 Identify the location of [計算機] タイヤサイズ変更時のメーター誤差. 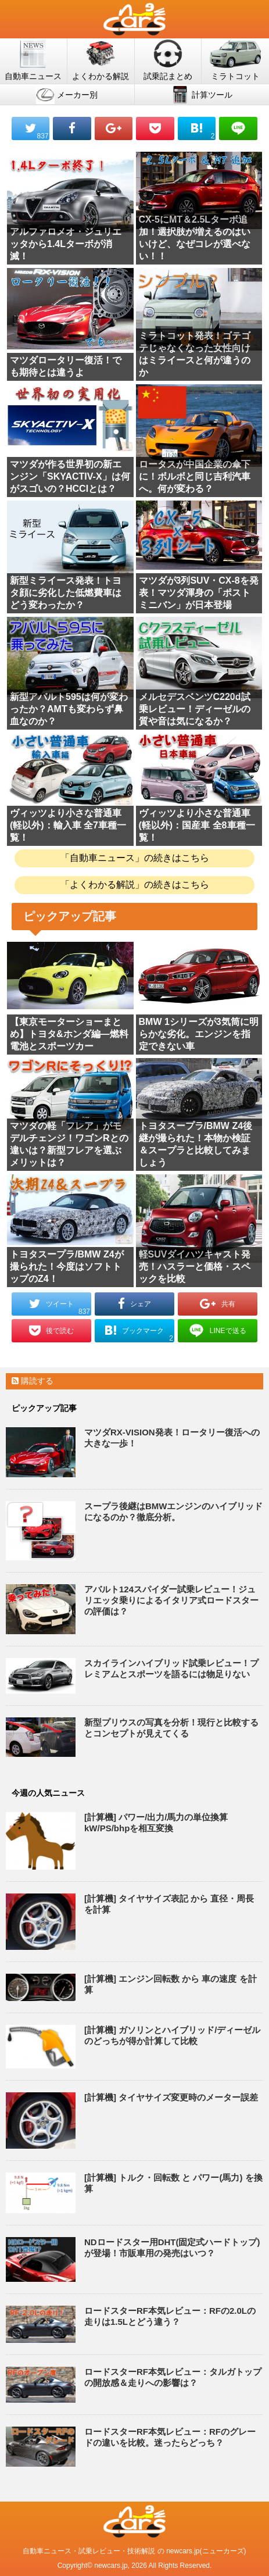
(171, 2097).